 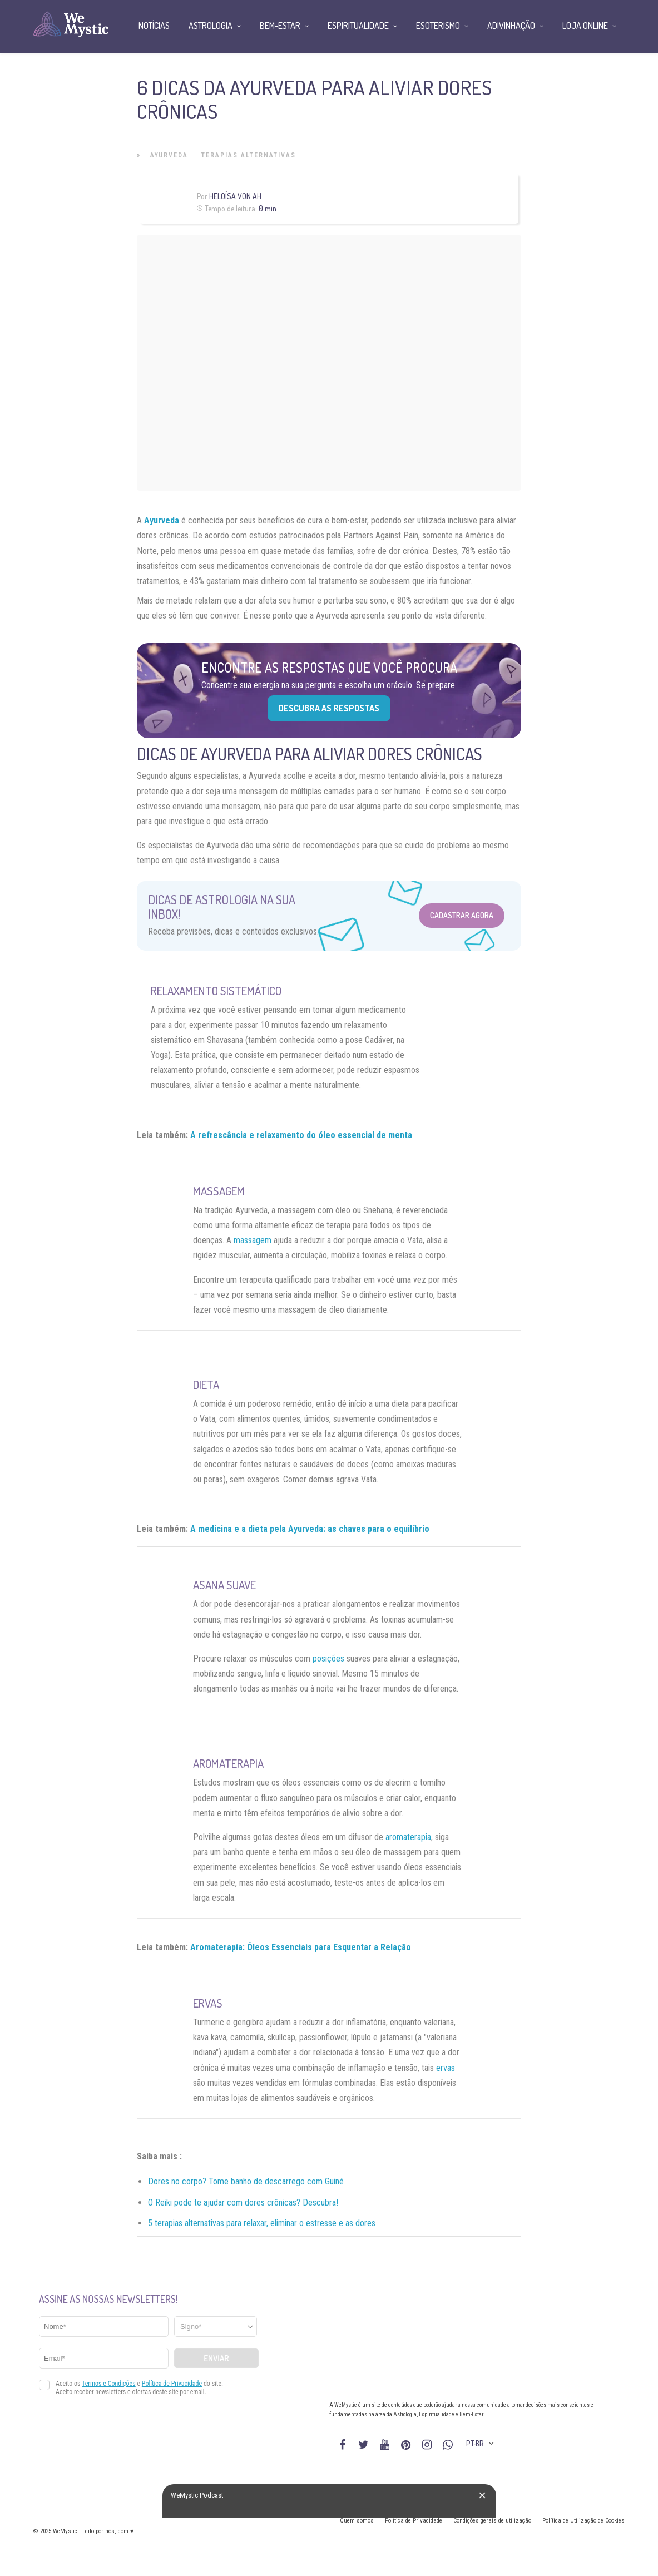 I want to click on Notícias, so click(x=154, y=25).